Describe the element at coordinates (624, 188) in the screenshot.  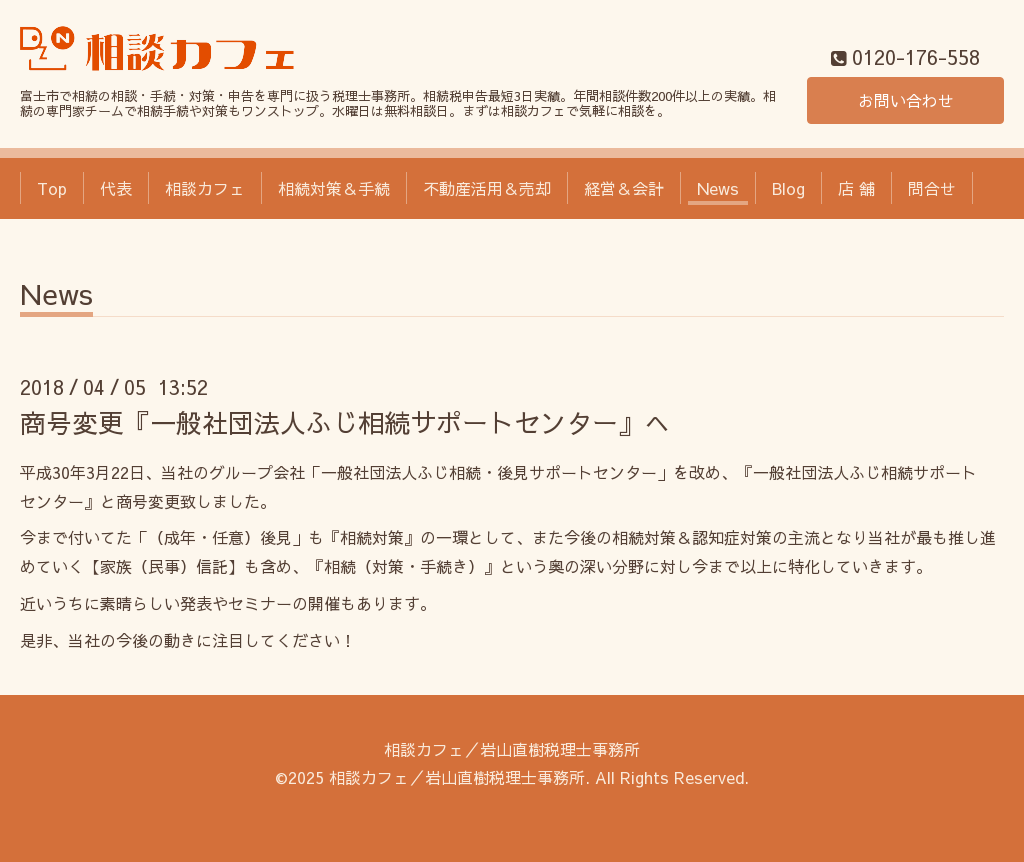
I see `経営＆会計` at that location.